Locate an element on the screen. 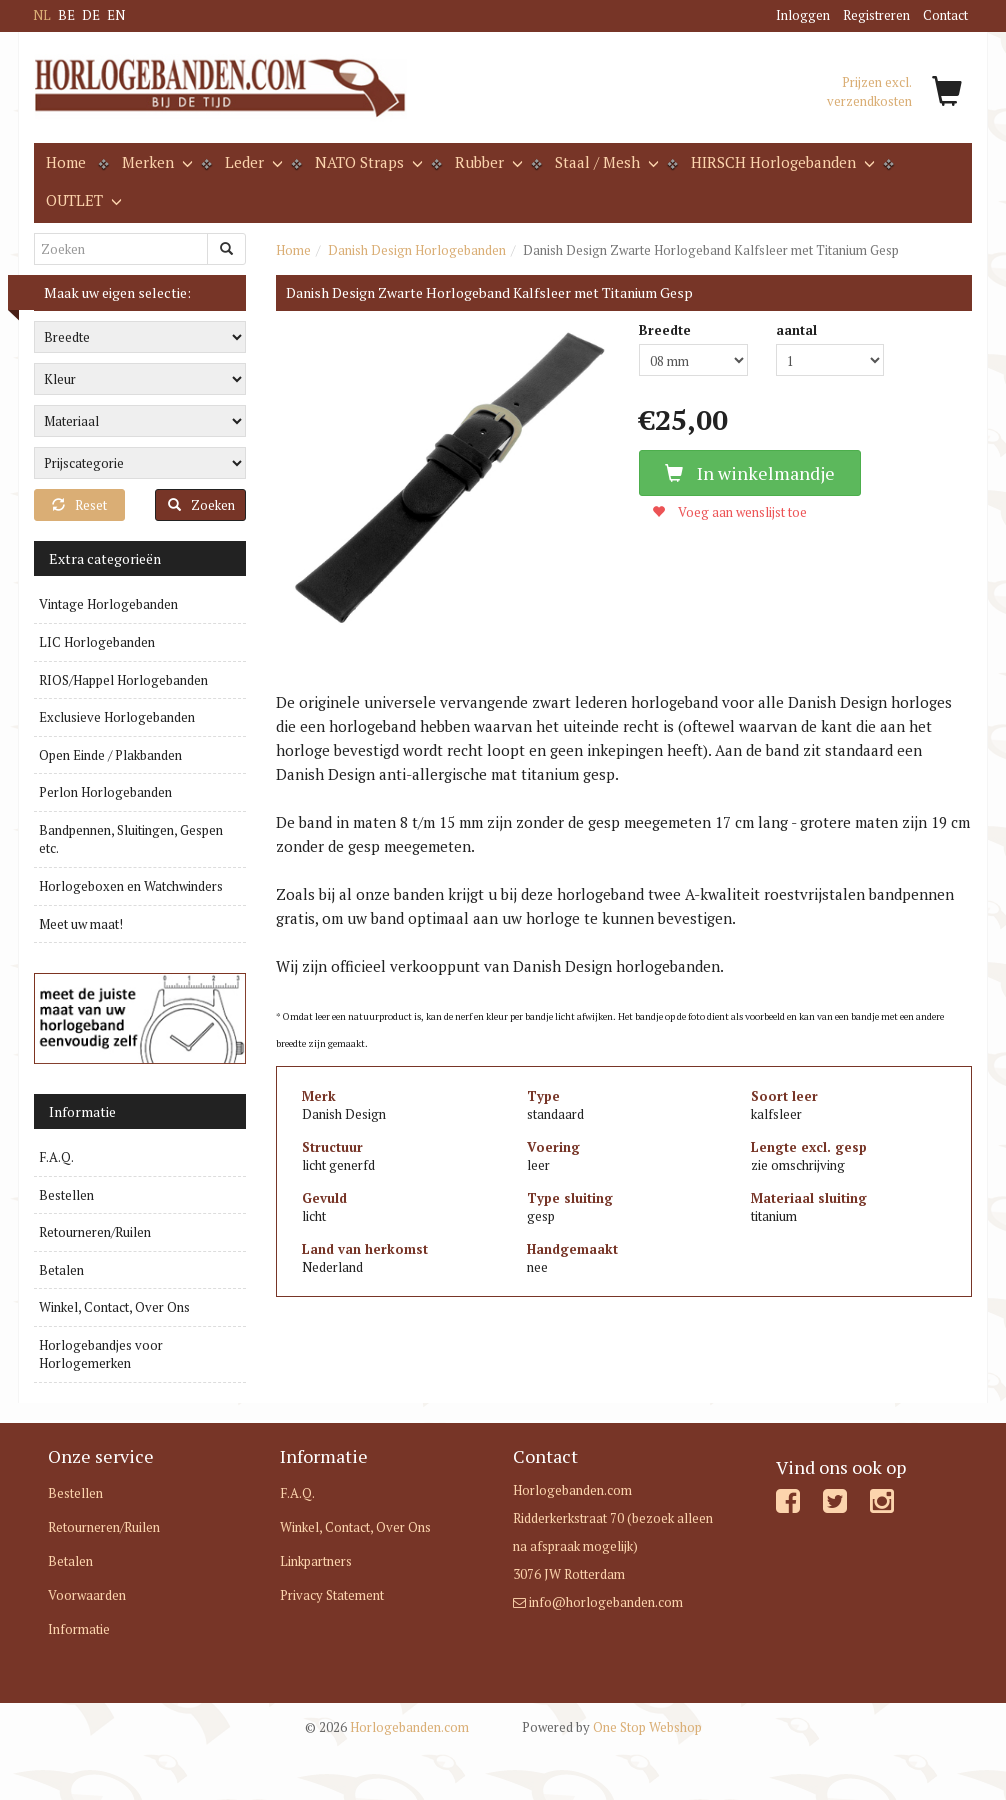 The width and height of the screenshot is (1006, 1800). Privacy Statement is located at coordinates (332, 1595).